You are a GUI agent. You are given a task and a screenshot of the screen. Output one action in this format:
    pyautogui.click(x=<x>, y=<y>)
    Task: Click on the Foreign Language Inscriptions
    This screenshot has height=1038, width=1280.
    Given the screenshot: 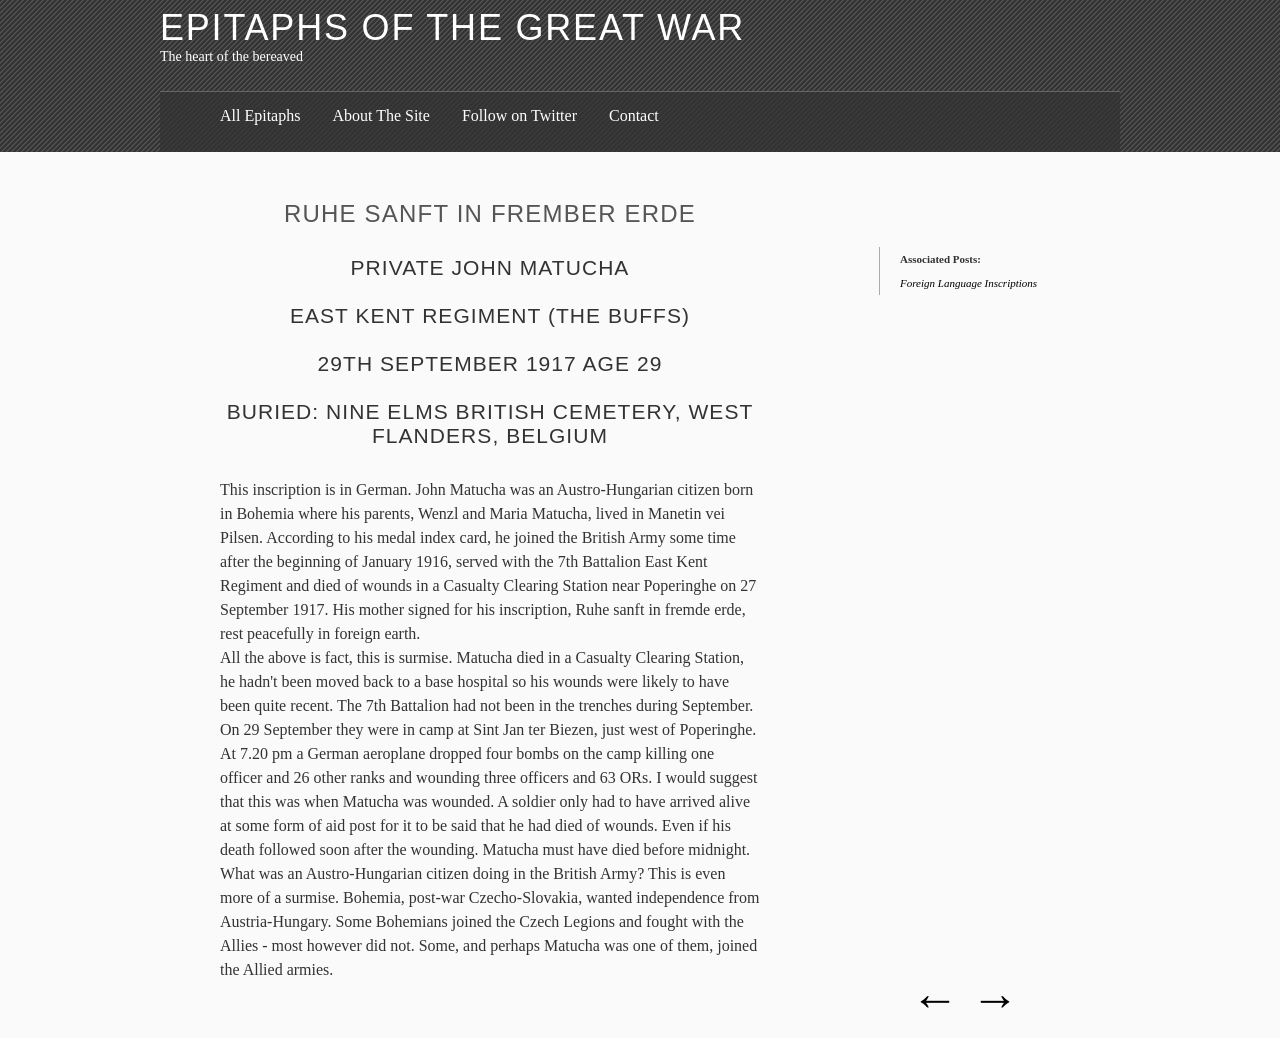 What is the action you would take?
    pyautogui.click(x=968, y=283)
    